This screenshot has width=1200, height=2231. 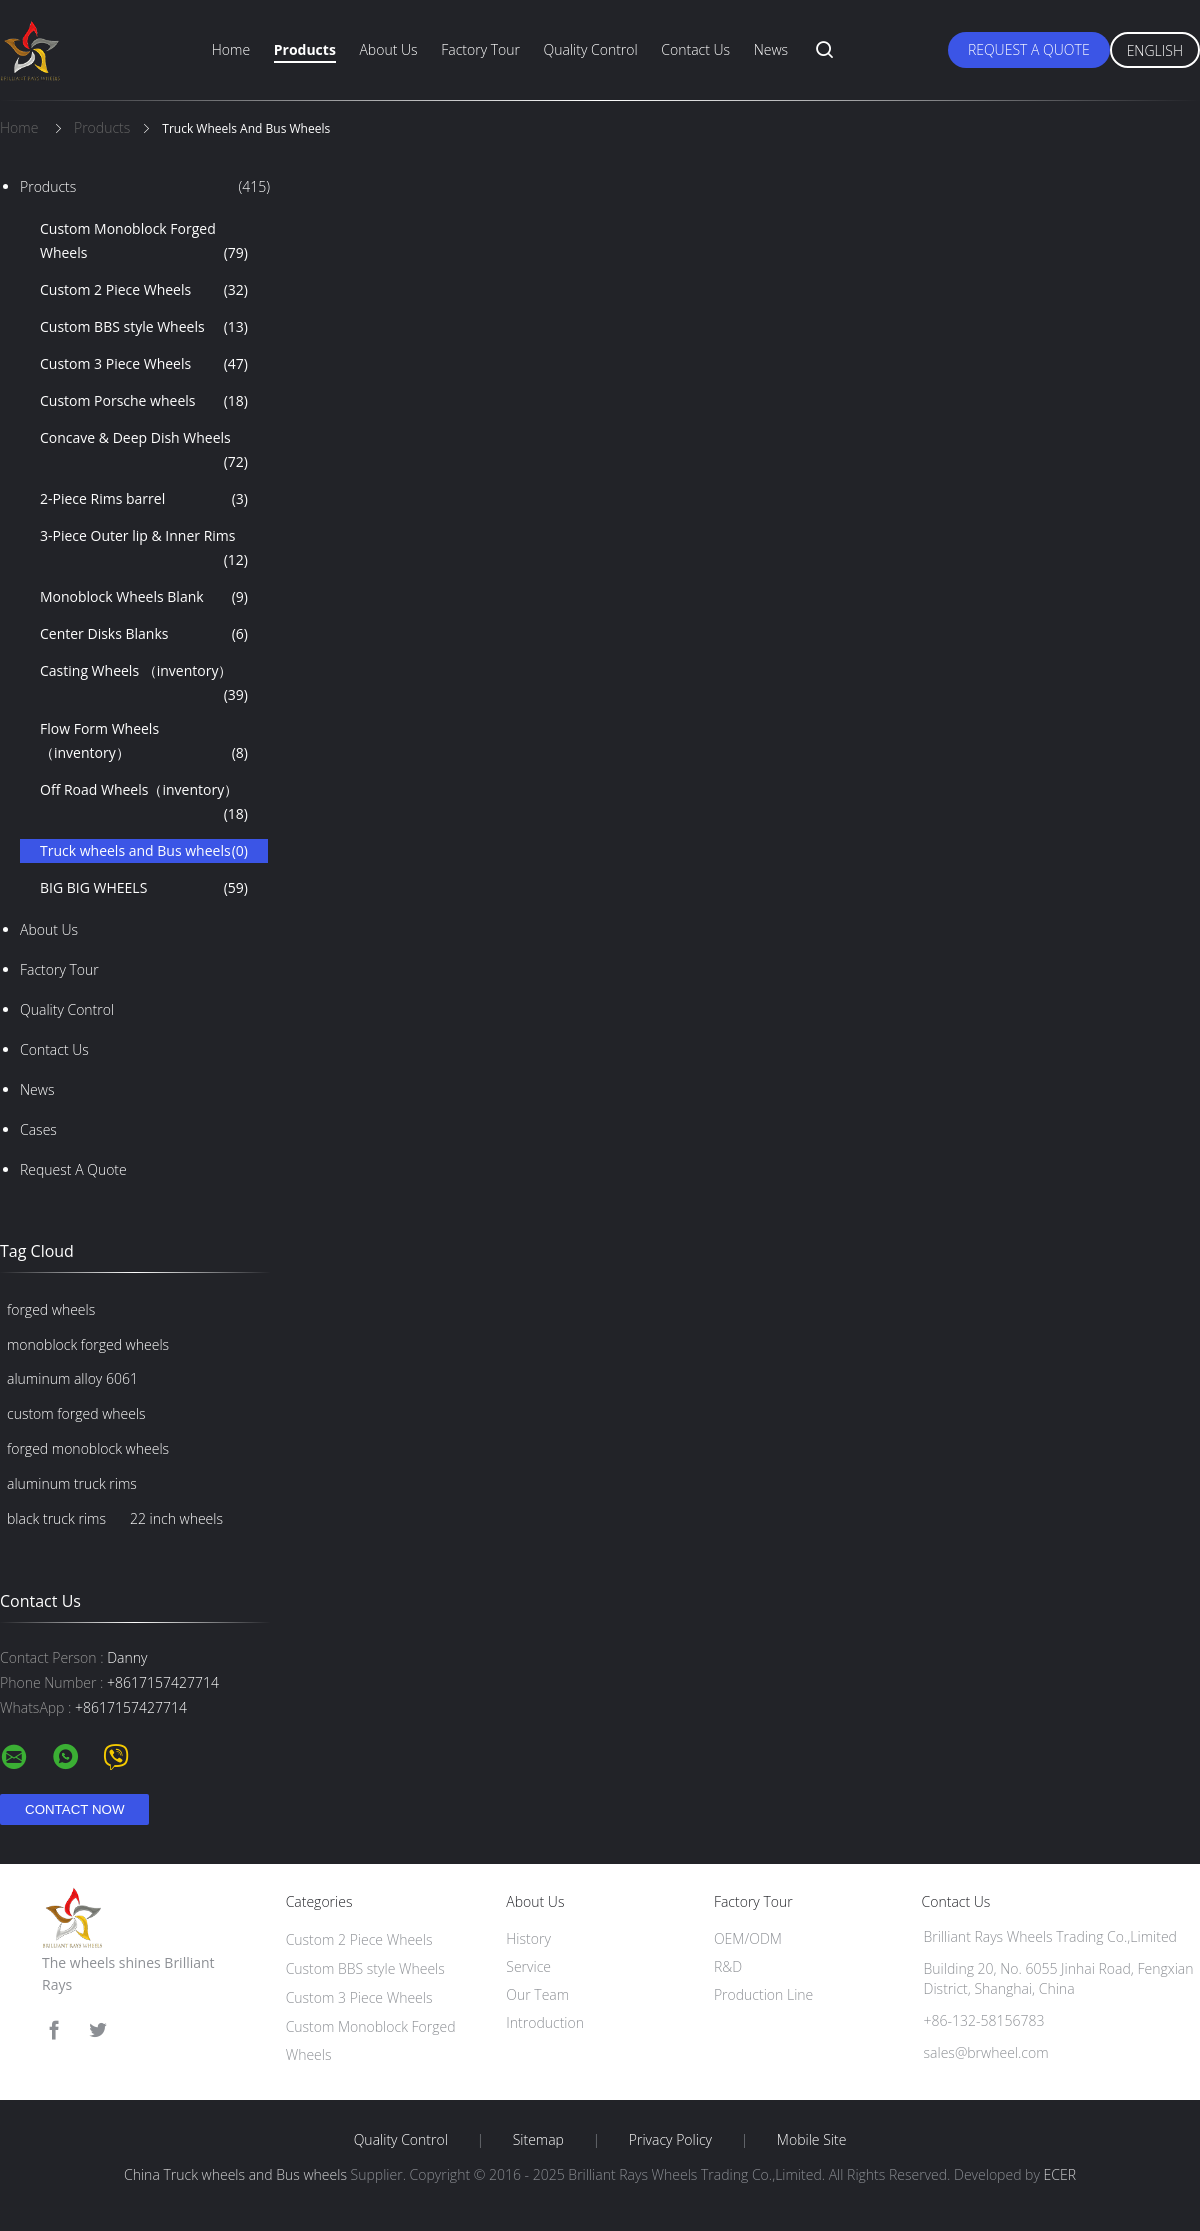 I want to click on Production Line, so click(x=763, y=1994).